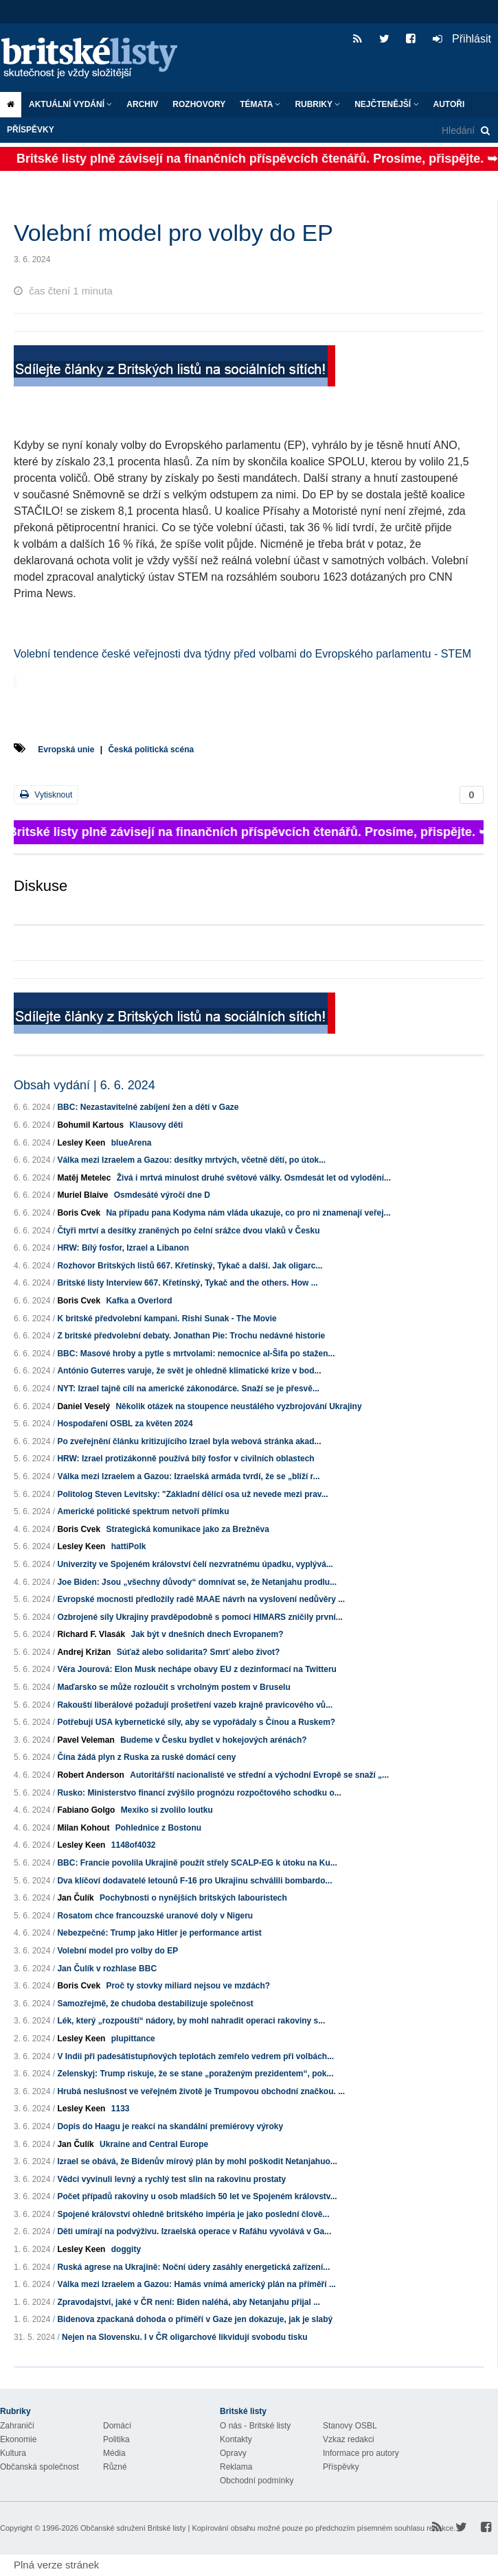 The height and width of the screenshot is (2576, 498). I want to click on Potřebují USA kybernetické síly, aby se vypořádaly s Čínou a Ruskem?, so click(196, 1722).